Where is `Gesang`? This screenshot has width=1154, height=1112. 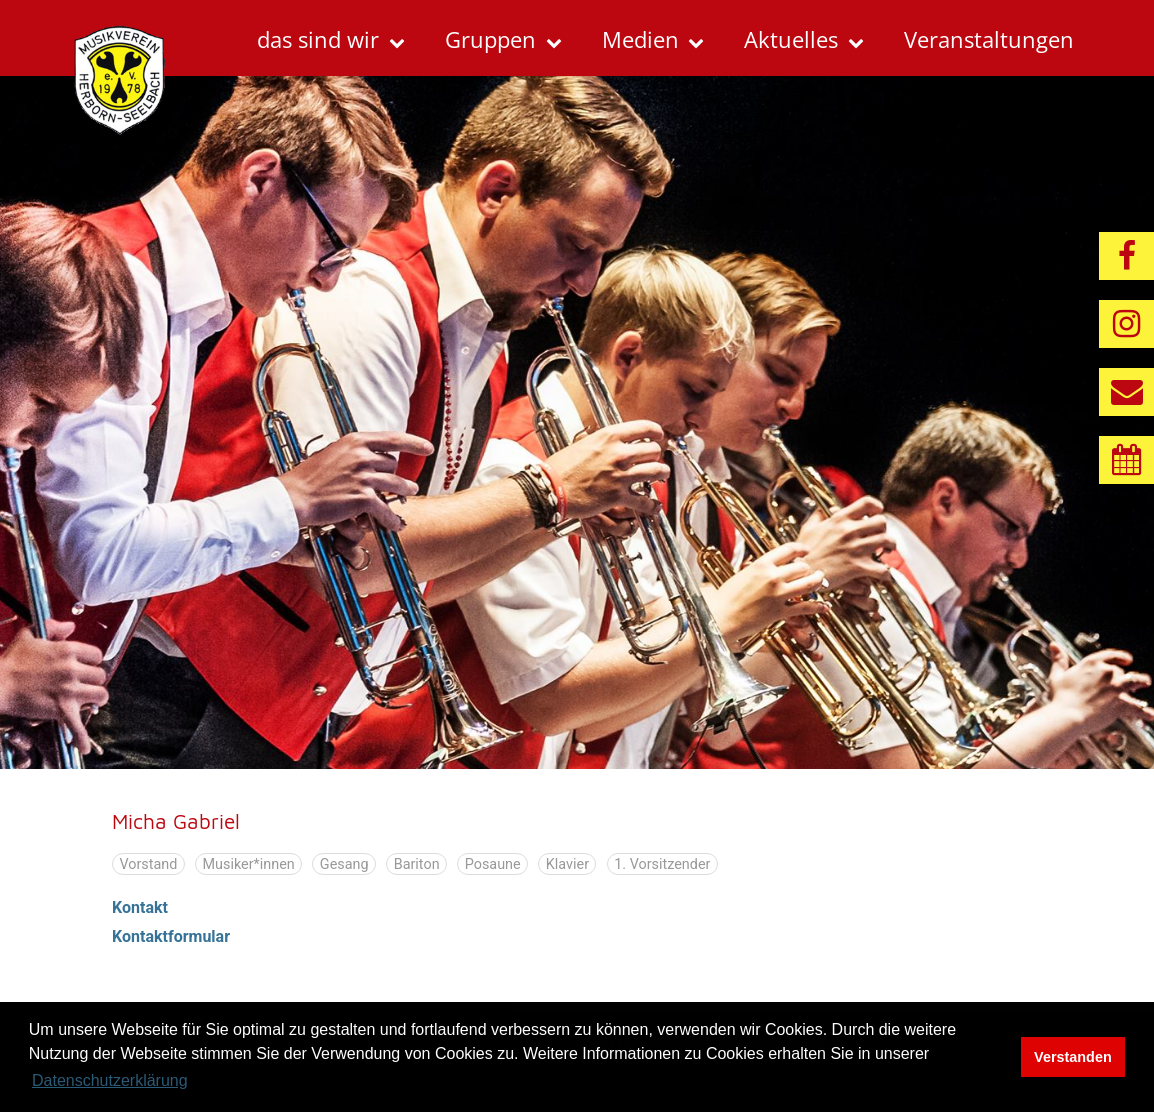
Gesang is located at coordinates (344, 863).